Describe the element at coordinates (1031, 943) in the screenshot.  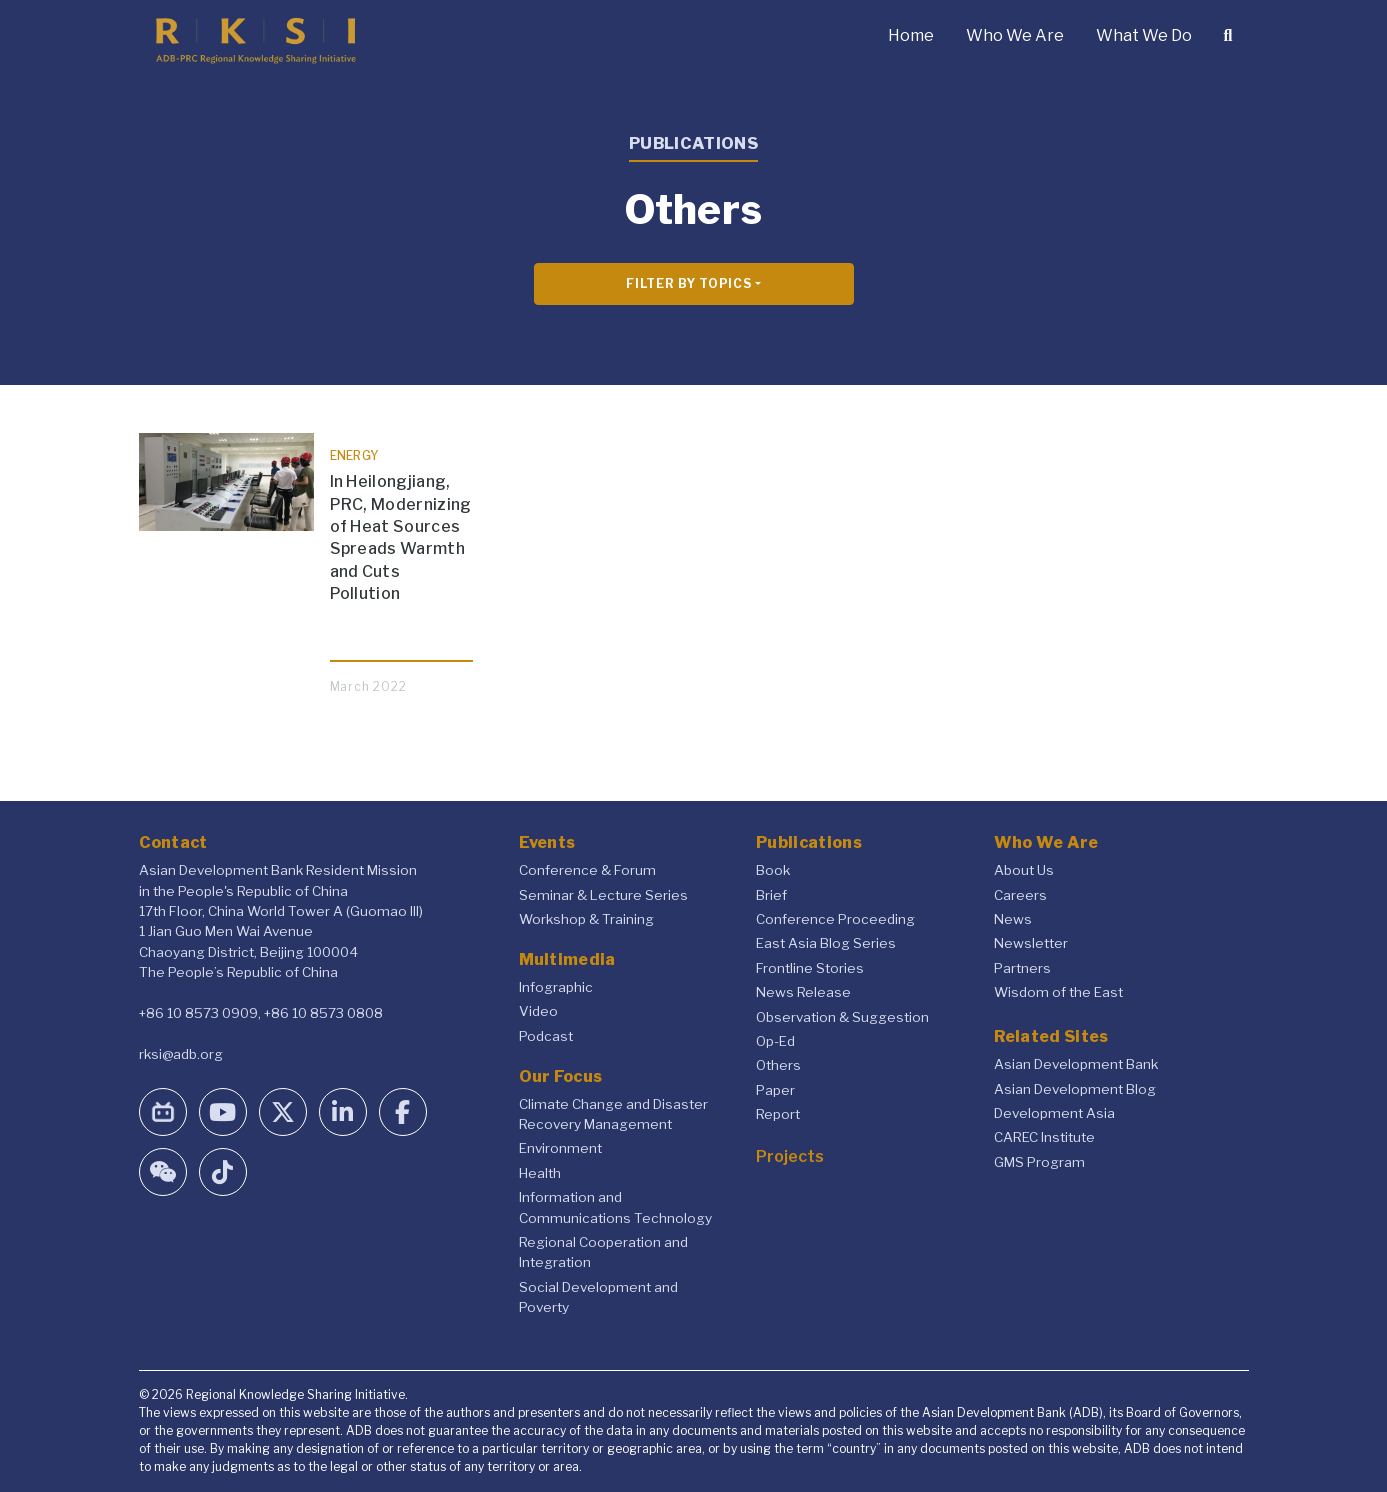
I see `Newsletter` at that location.